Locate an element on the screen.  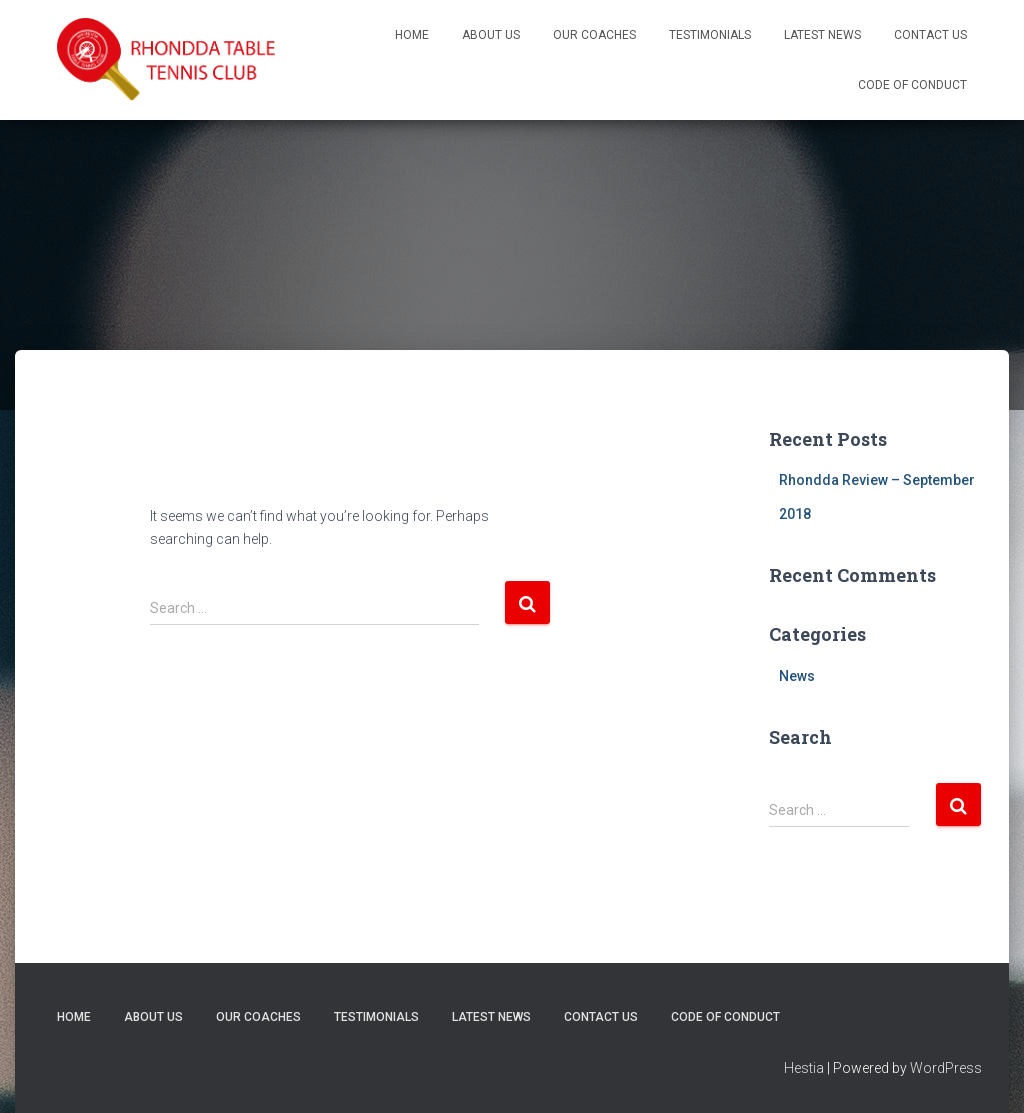
Home is located at coordinates (412, 35).